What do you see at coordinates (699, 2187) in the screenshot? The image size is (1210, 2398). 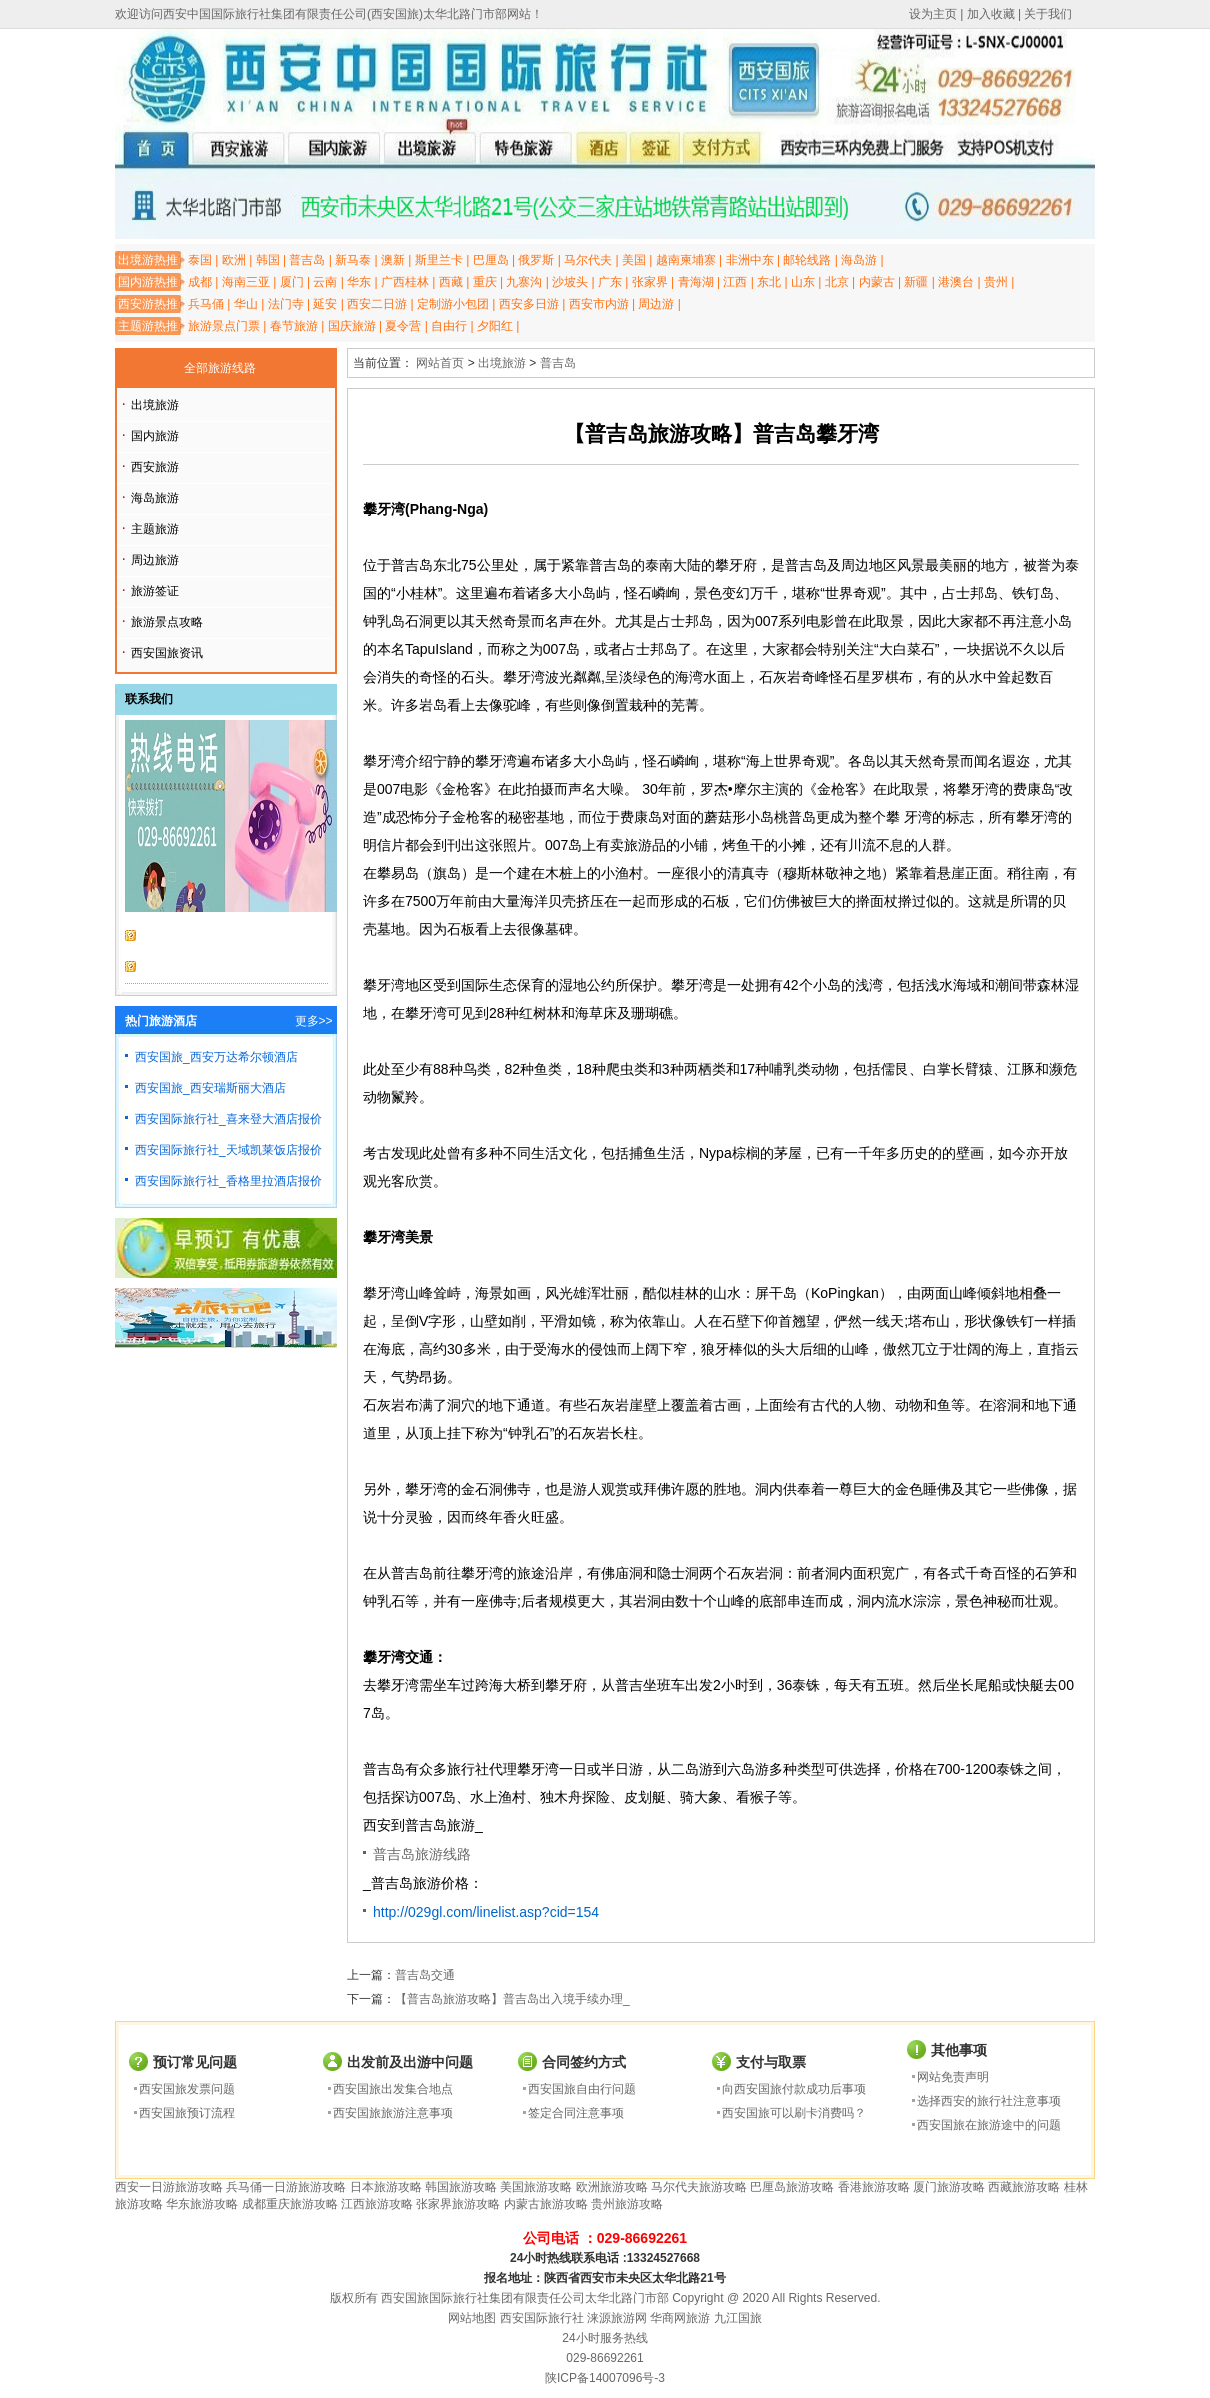 I see `马尔代夫旅游攻略` at bounding box center [699, 2187].